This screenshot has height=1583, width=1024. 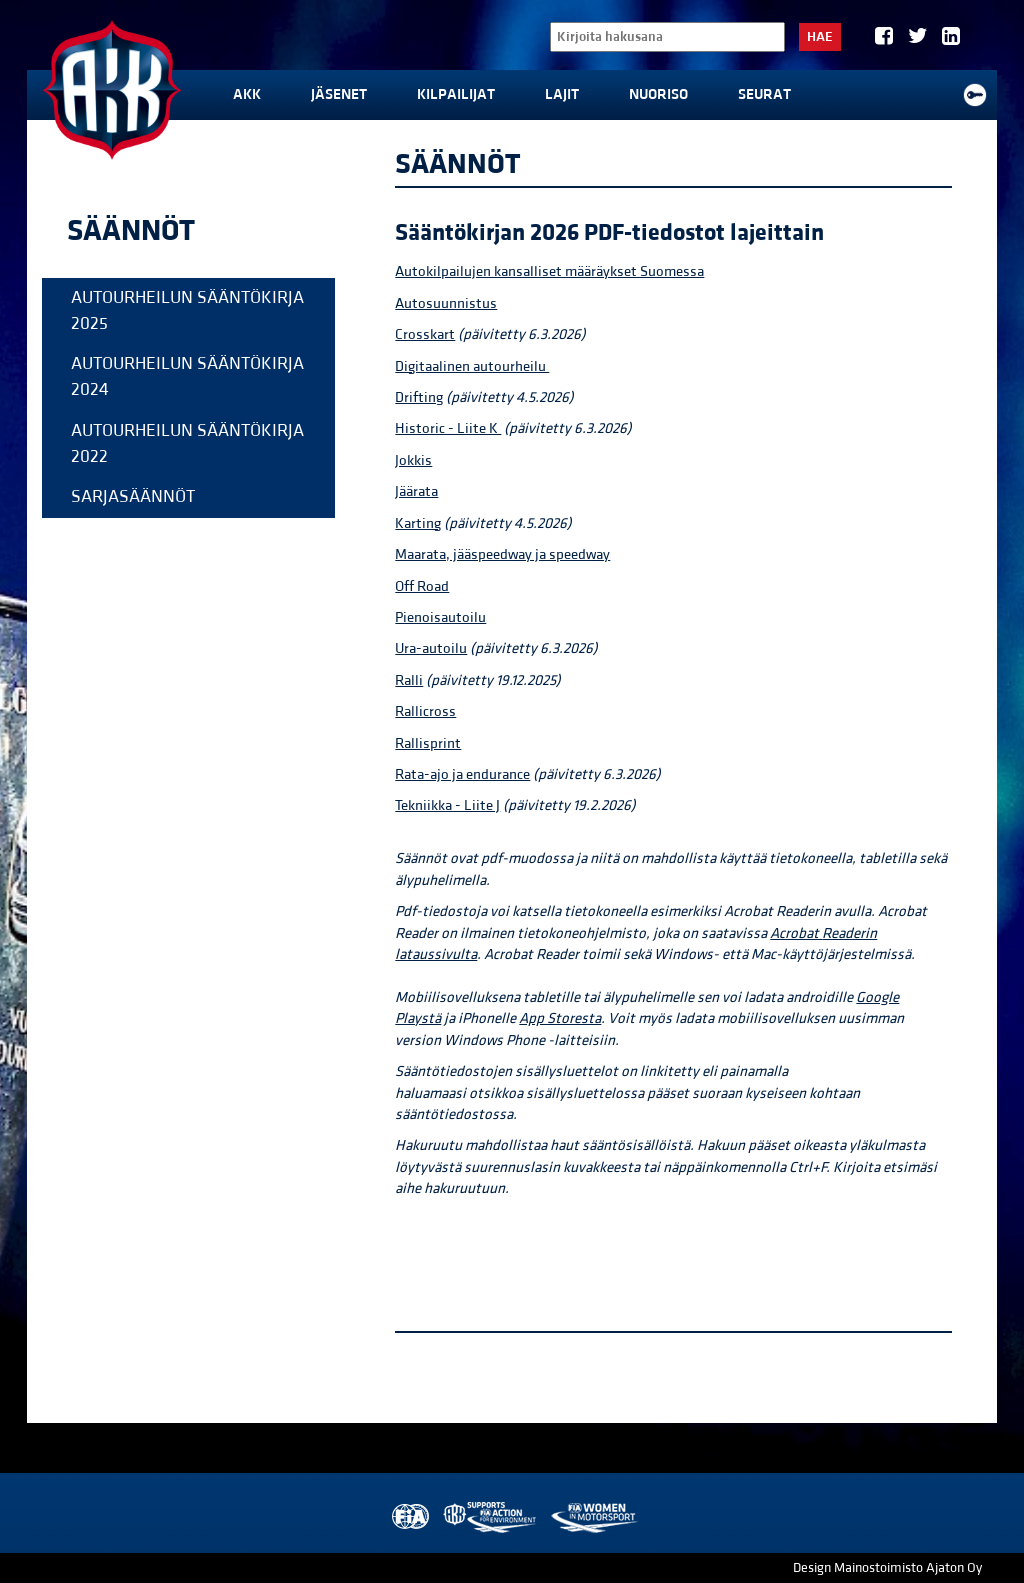 I want to click on Autosuunnistus, so click(x=446, y=303).